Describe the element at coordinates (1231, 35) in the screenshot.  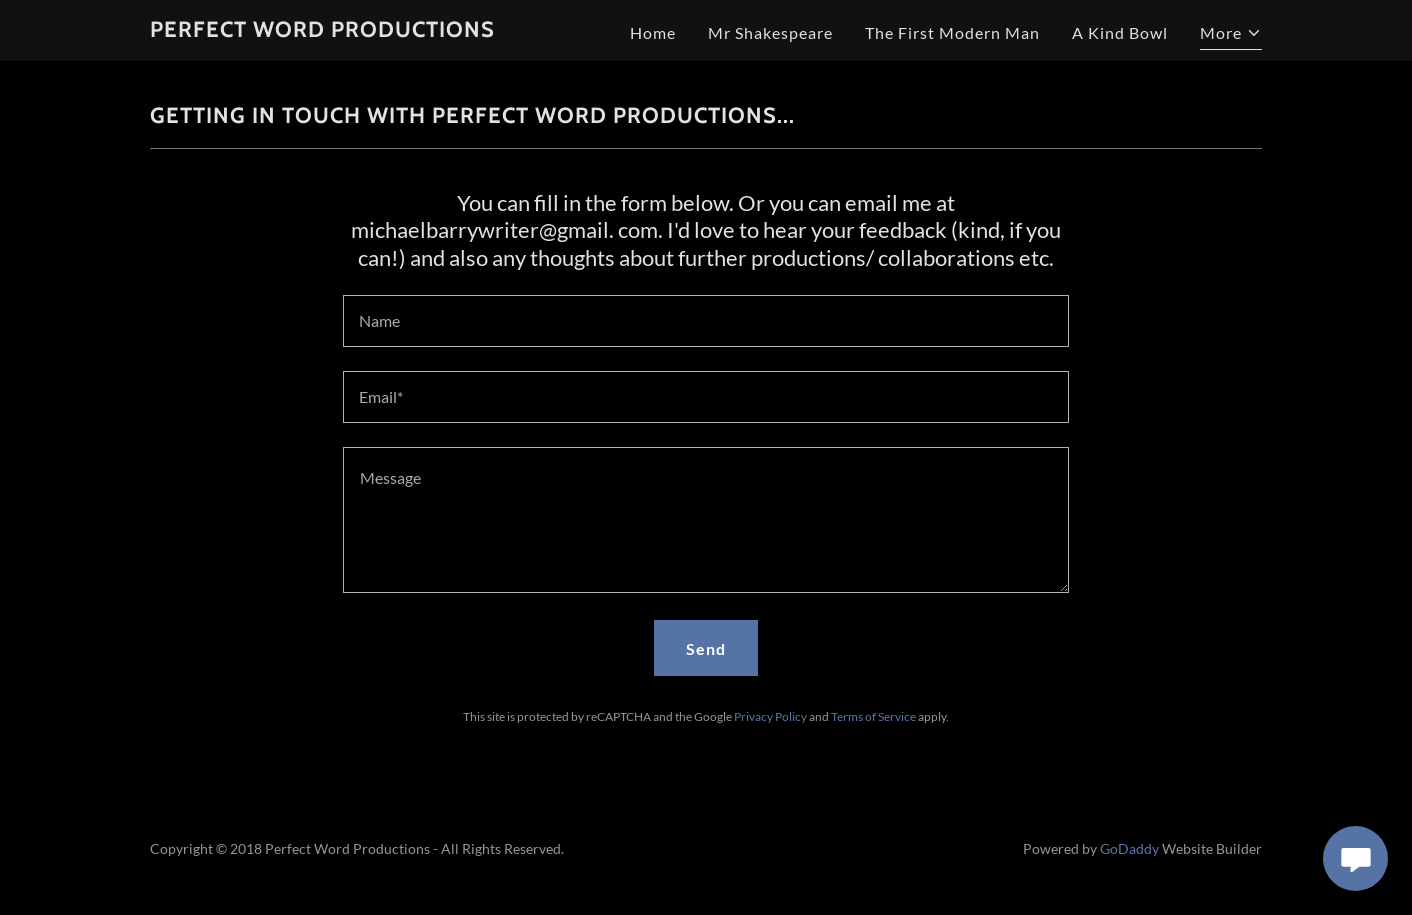
I see `[button]` at that location.